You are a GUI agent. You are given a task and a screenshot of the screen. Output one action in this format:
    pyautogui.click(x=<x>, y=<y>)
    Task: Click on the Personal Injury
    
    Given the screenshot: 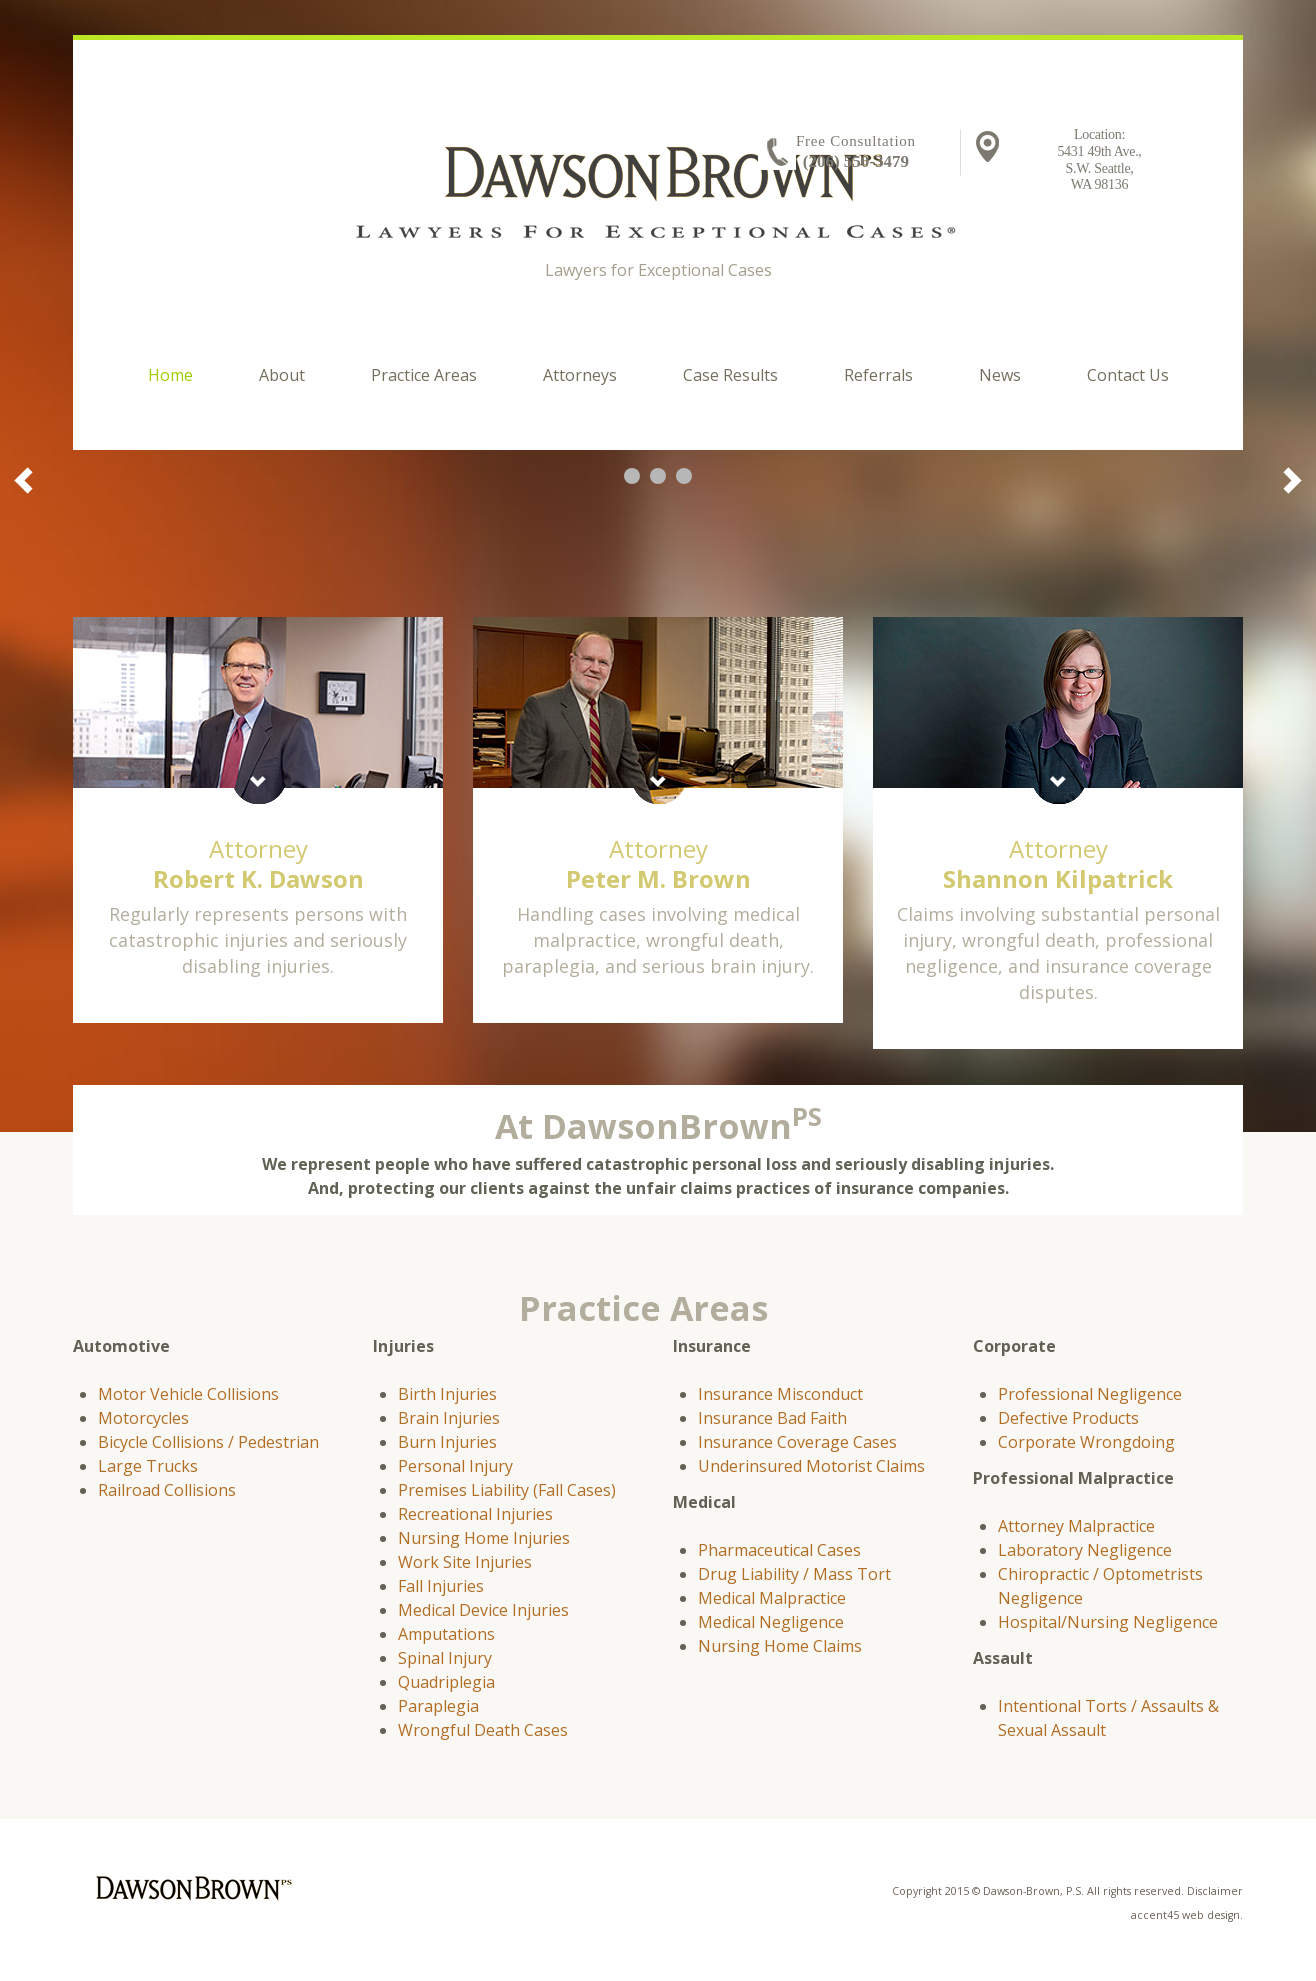 What is the action you would take?
    pyautogui.click(x=455, y=1466)
    